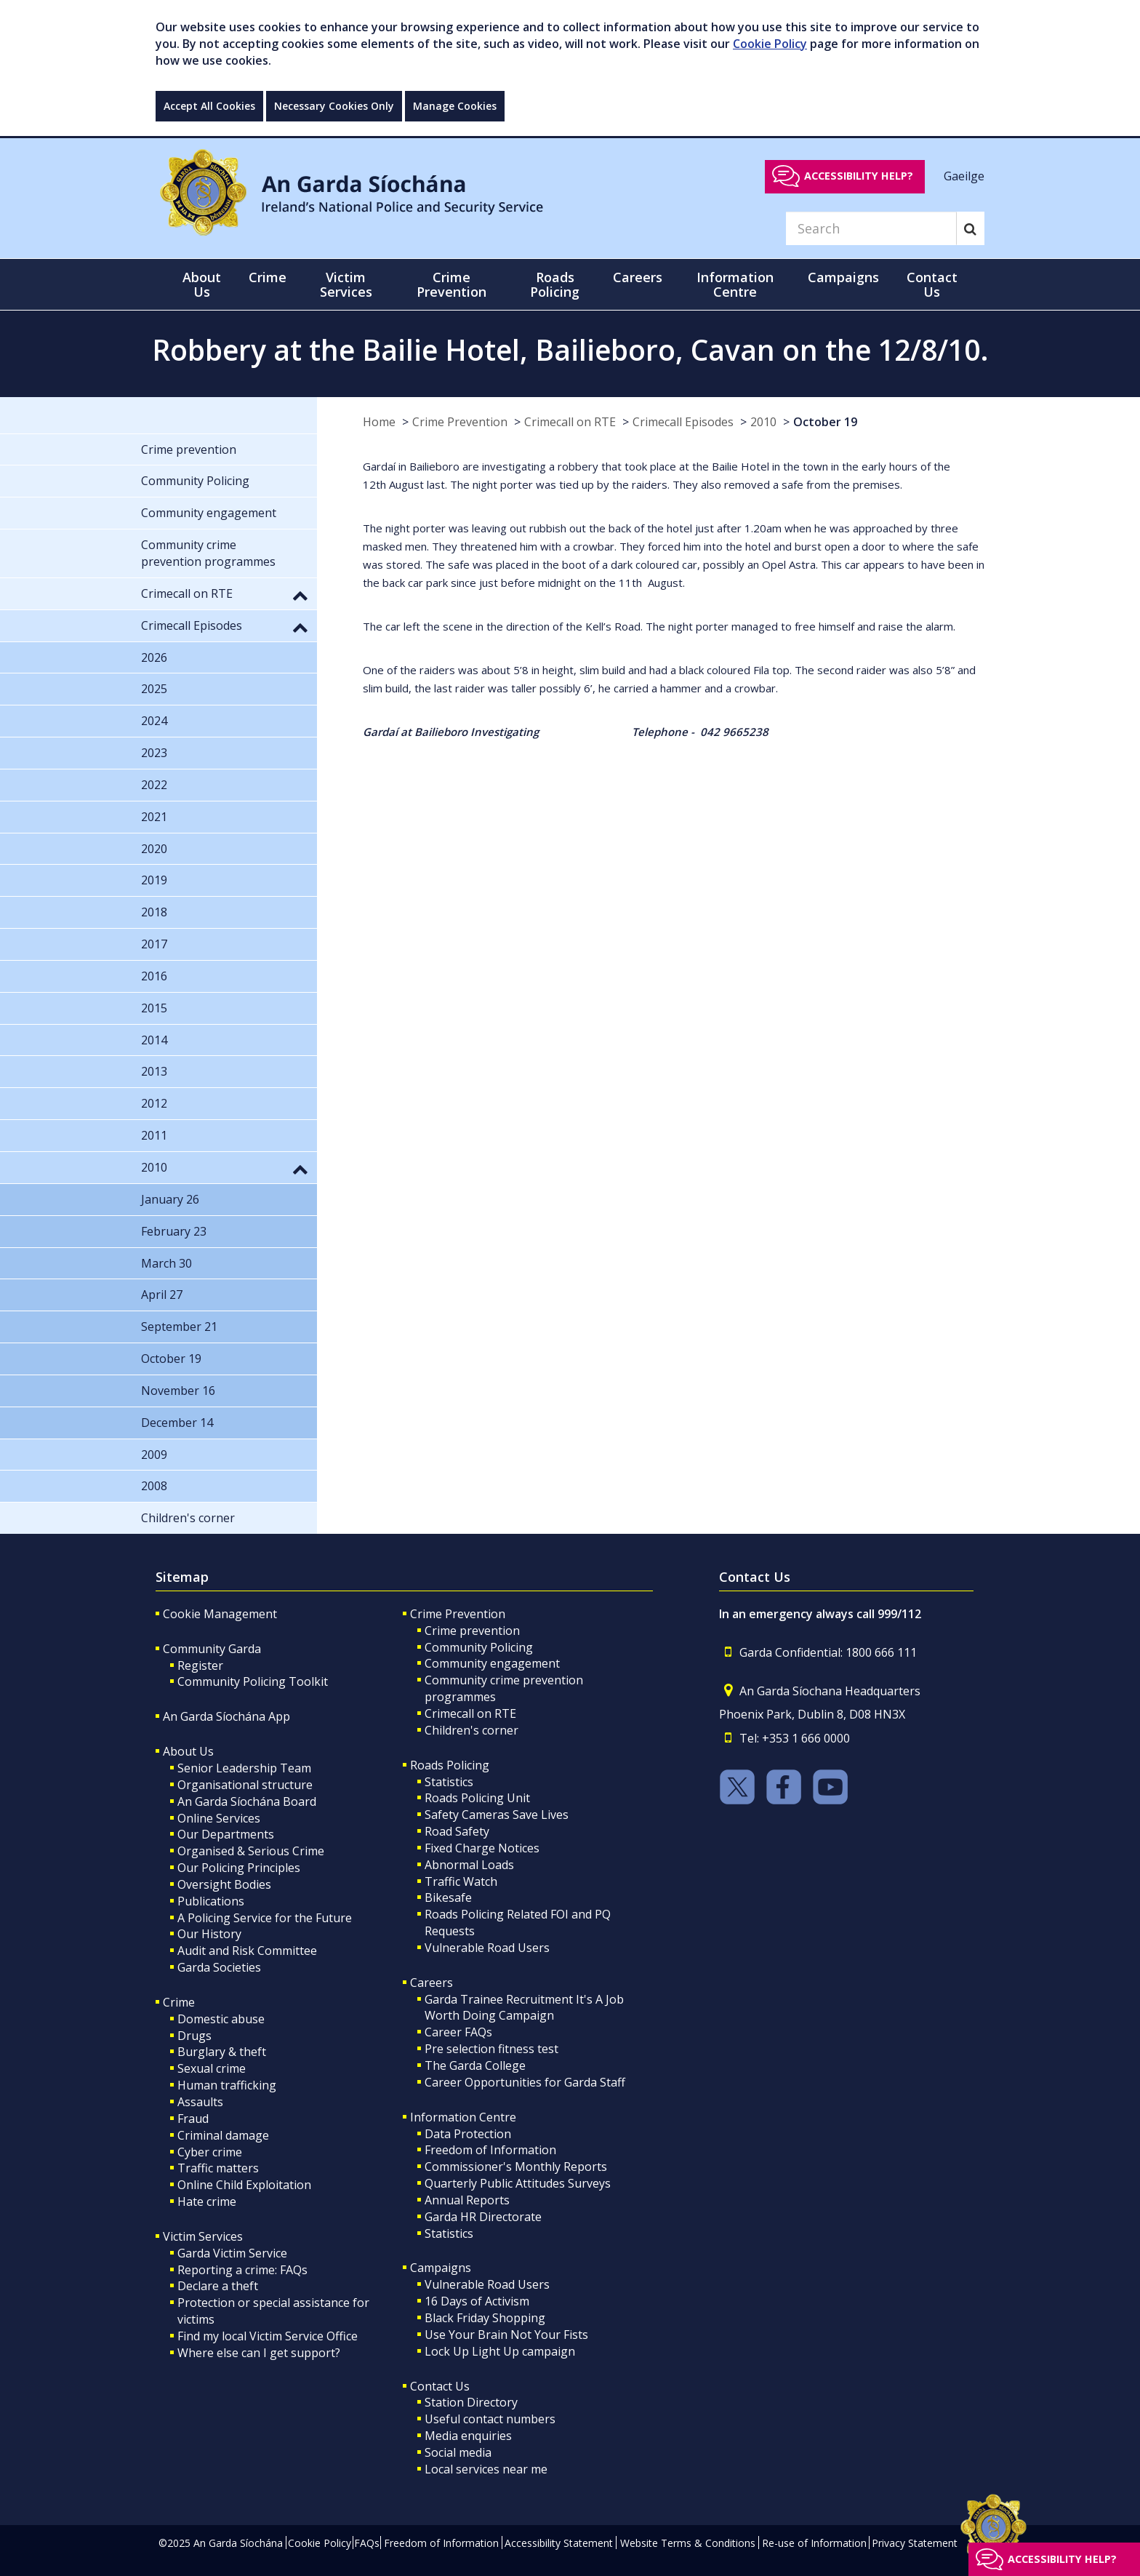  Describe the element at coordinates (506, 2335) in the screenshot. I see `Use Your Brain Not Your Fists` at that location.